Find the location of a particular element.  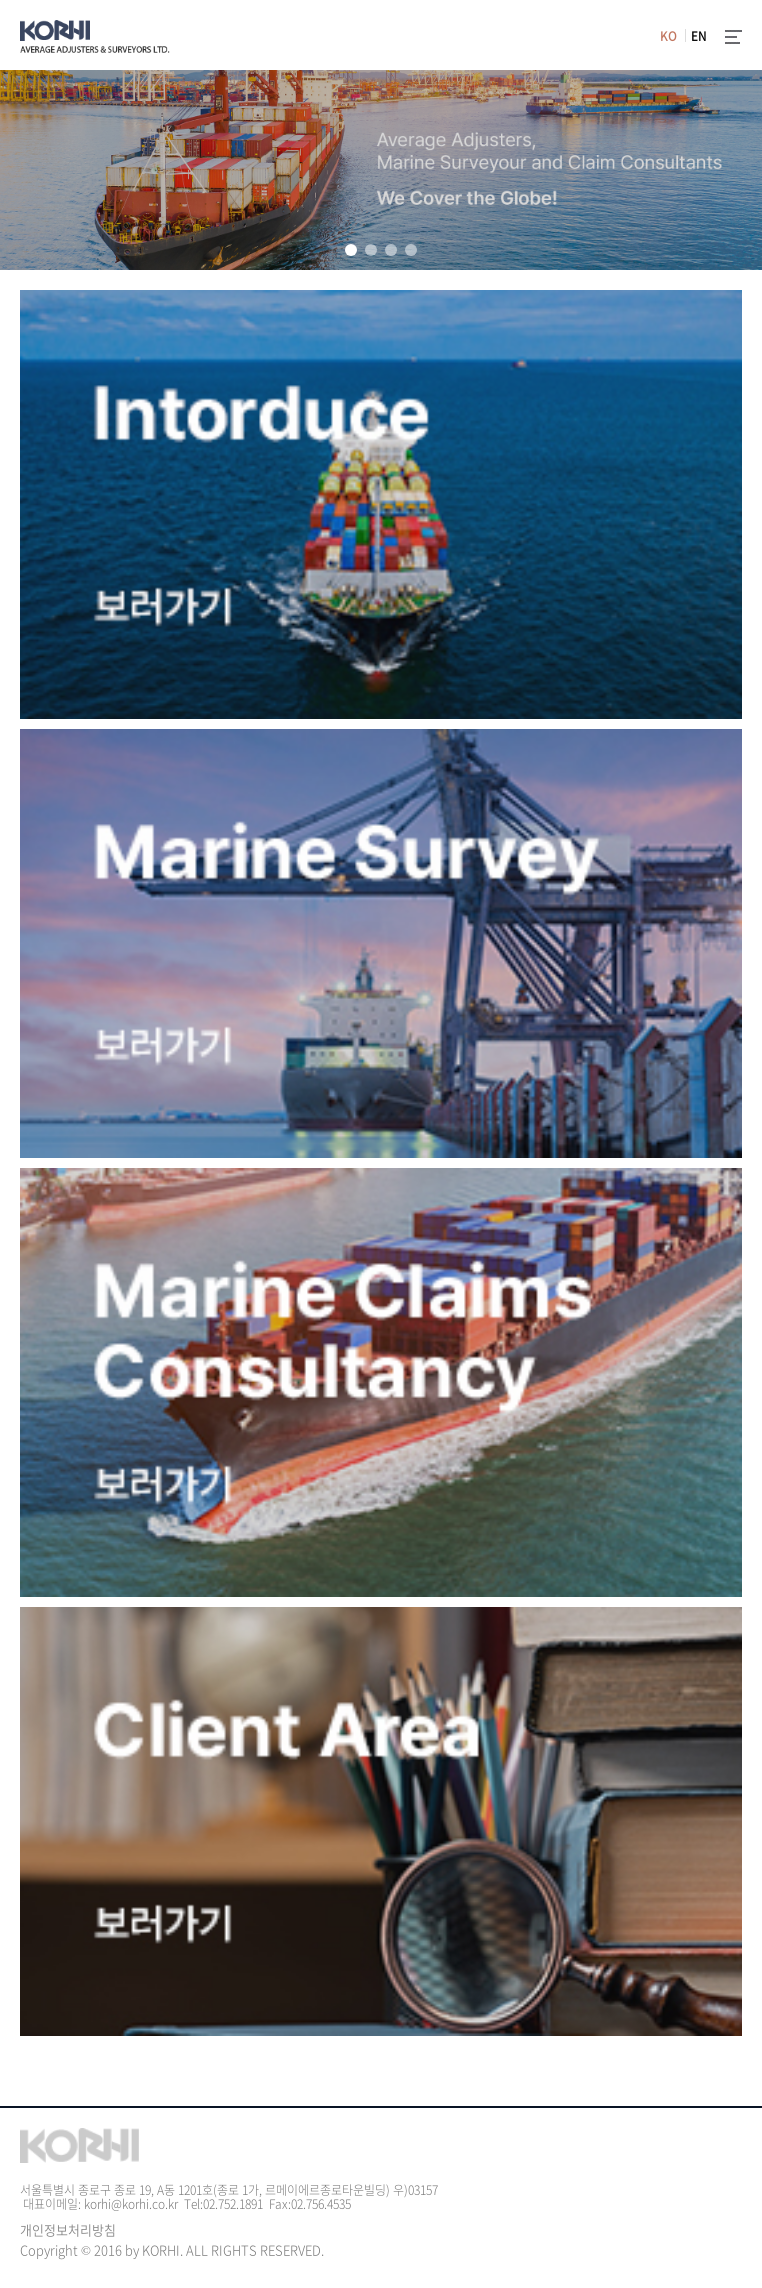

EN is located at coordinates (699, 36).